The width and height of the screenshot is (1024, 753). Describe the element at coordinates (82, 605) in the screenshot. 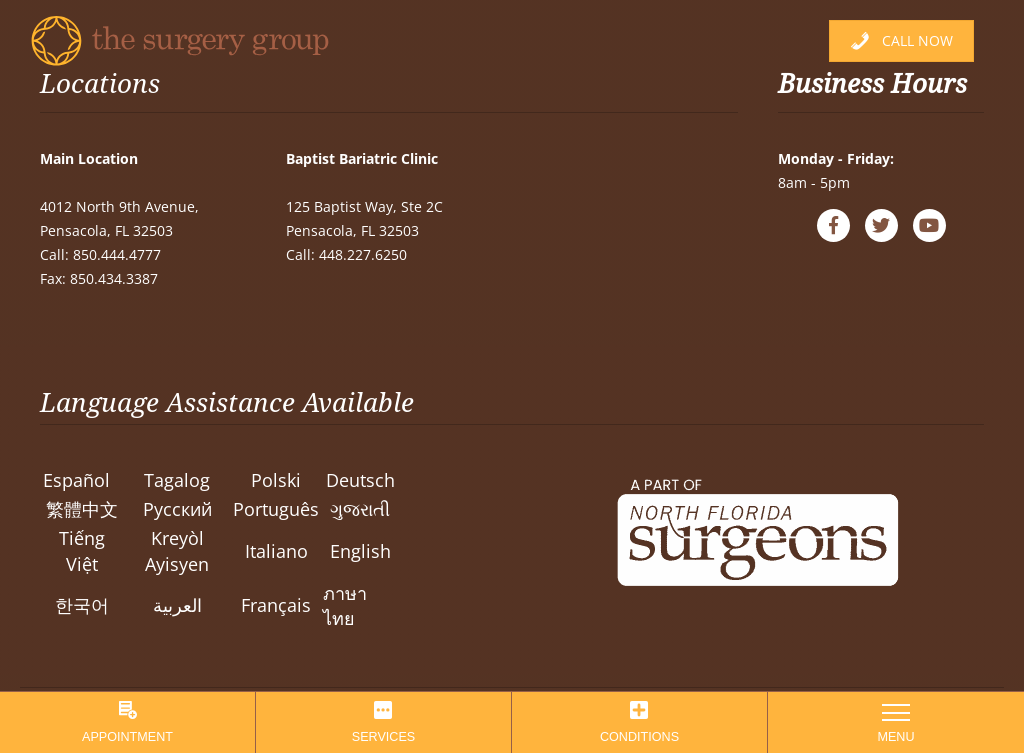

I see `한국어` at that location.